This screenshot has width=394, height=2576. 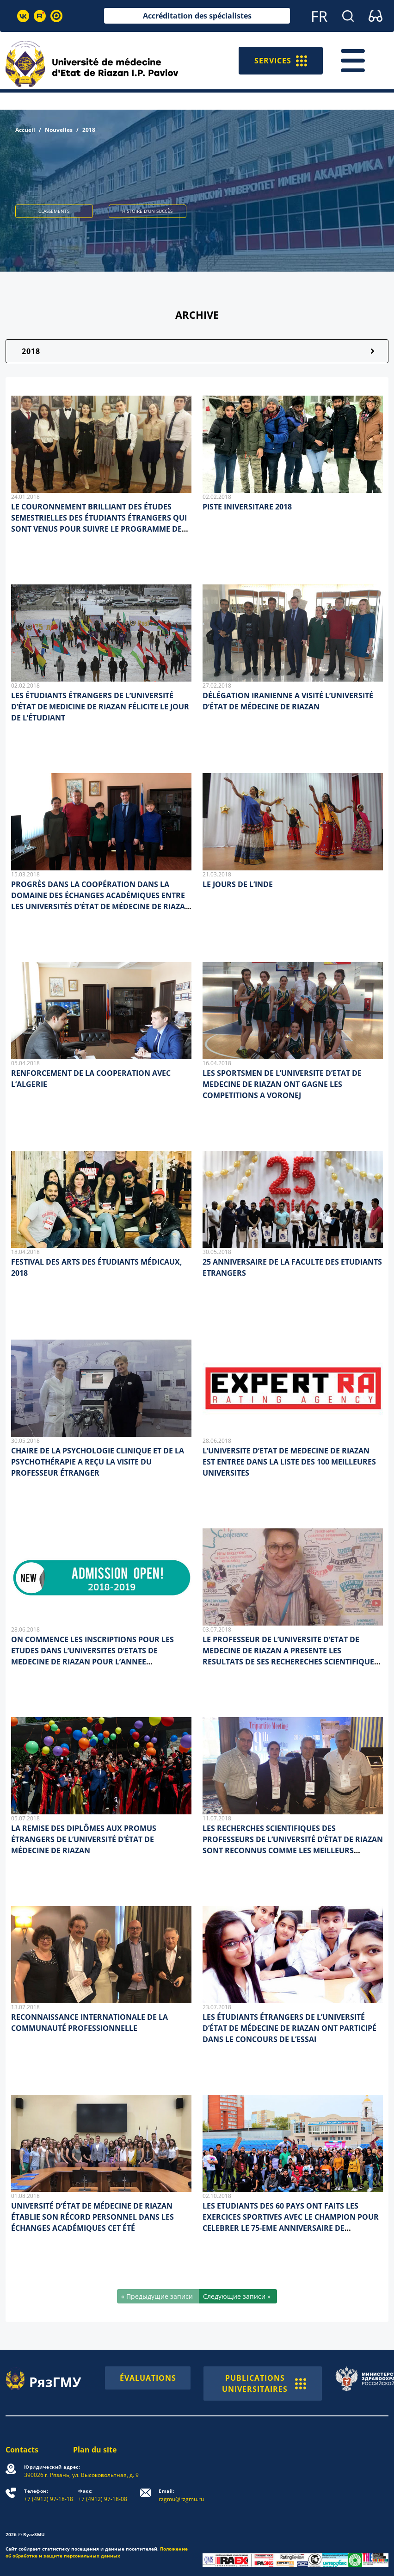 I want to click on 2018, so click(x=31, y=351).